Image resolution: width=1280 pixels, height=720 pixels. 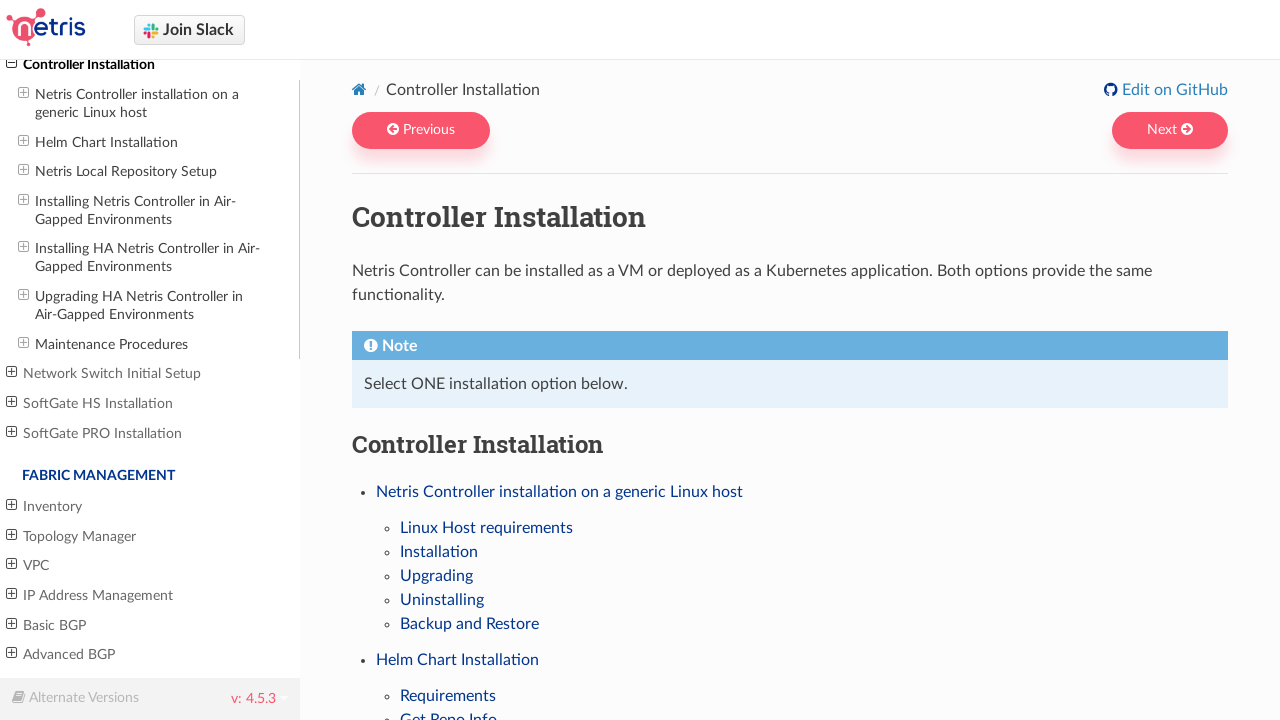 What do you see at coordinates (448, 696) in the screenshot?
I see `Requirements` at bounding box center [448, 696].